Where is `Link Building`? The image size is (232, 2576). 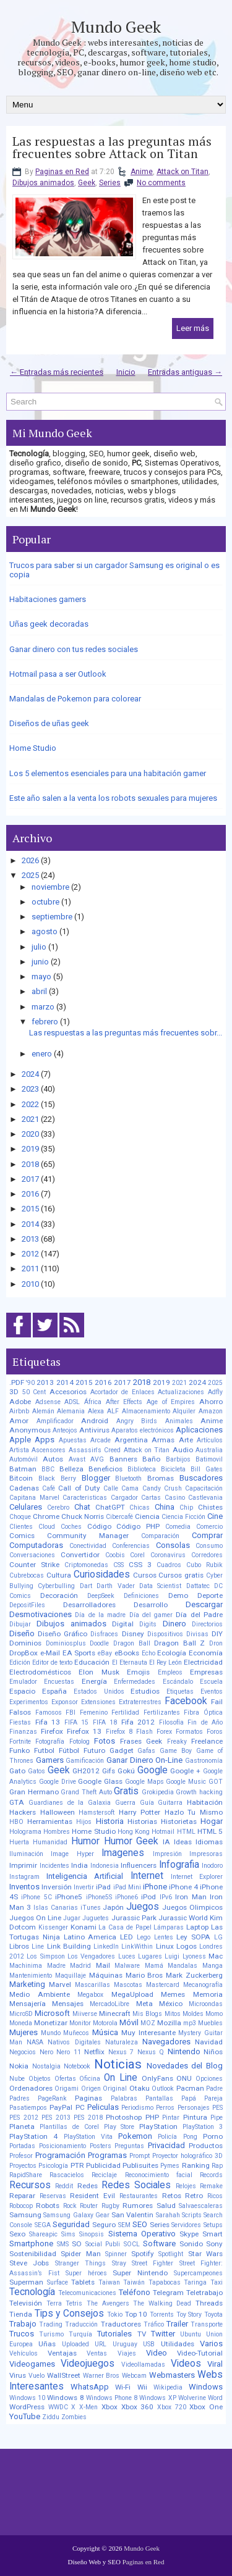
Link Building is located at coordinates (69, 1946).